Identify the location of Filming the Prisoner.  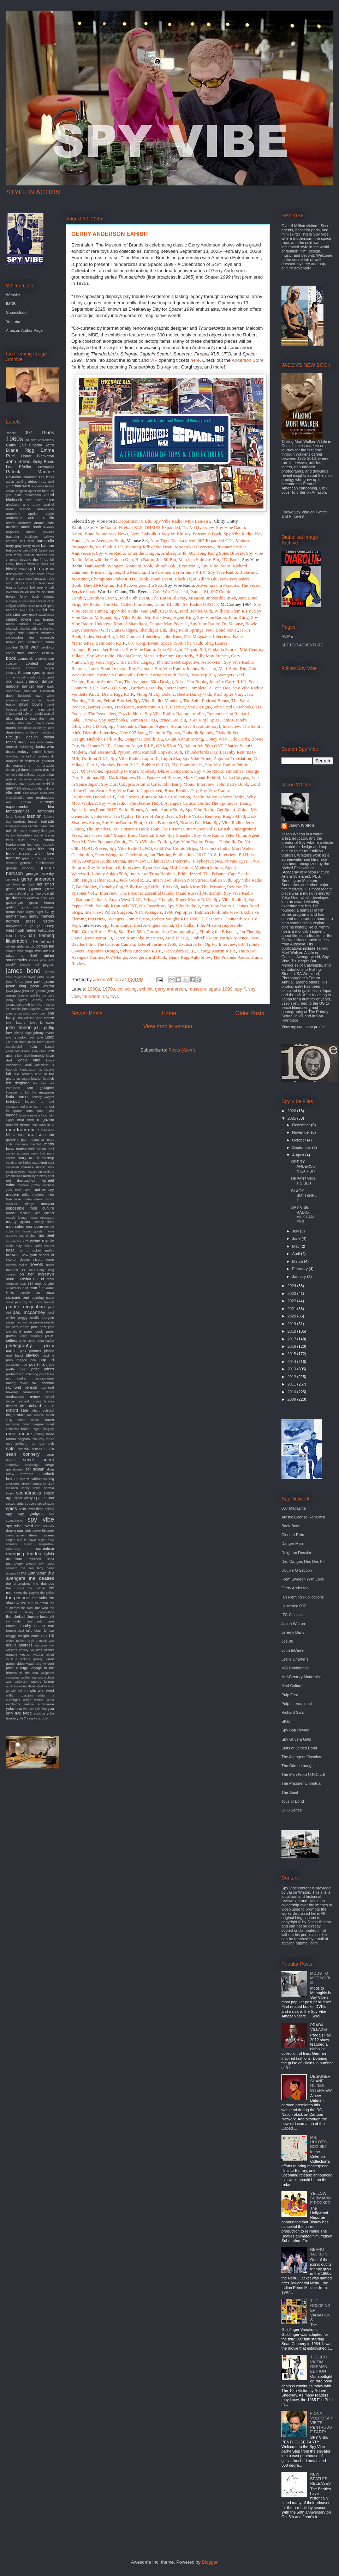
(218, 931).